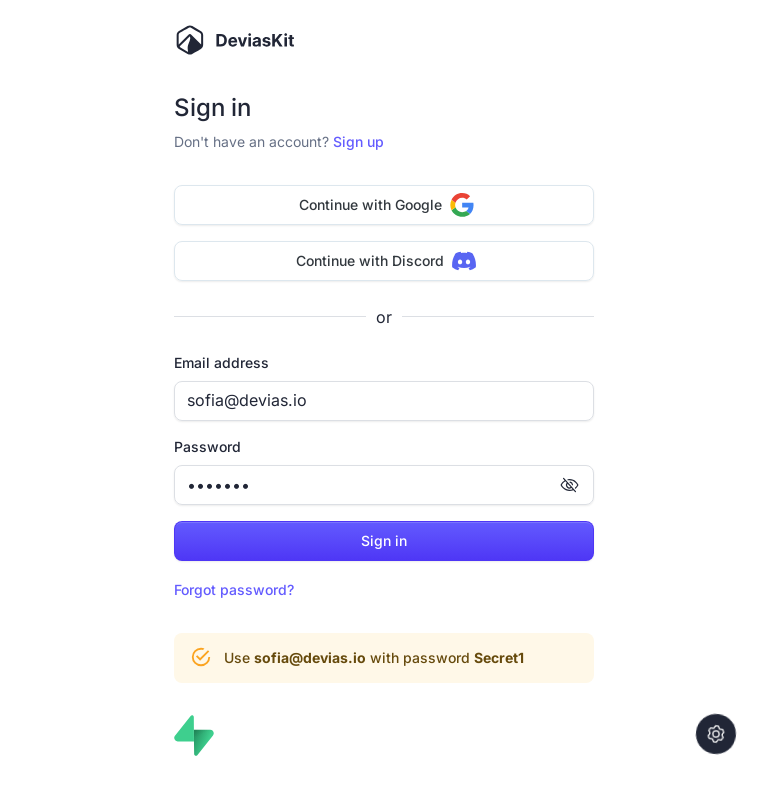 This screenshot has width=768, height=786. I want to click on Email address, so click(221, 362).